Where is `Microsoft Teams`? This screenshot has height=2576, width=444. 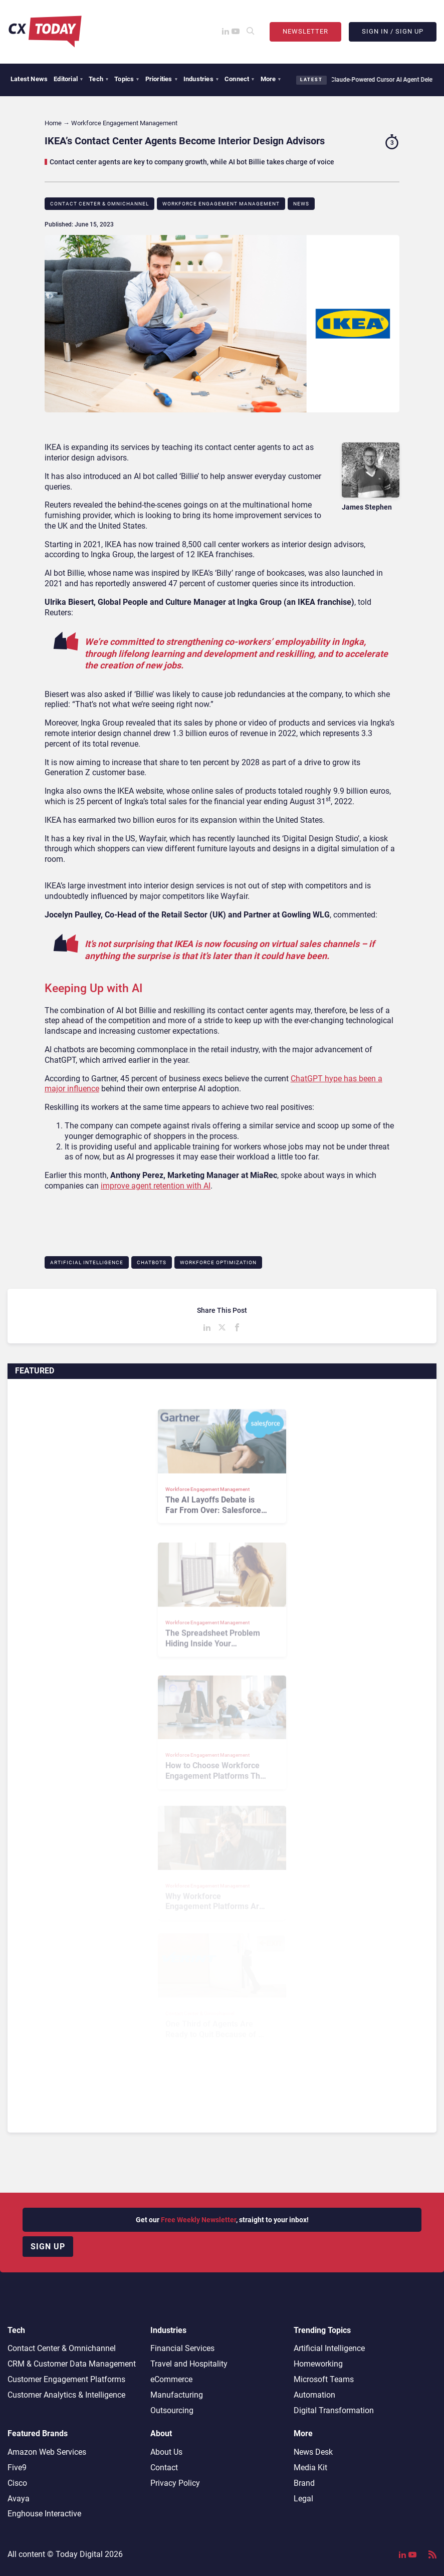
Microsoft Teams is located at coordinates (324, 2379).